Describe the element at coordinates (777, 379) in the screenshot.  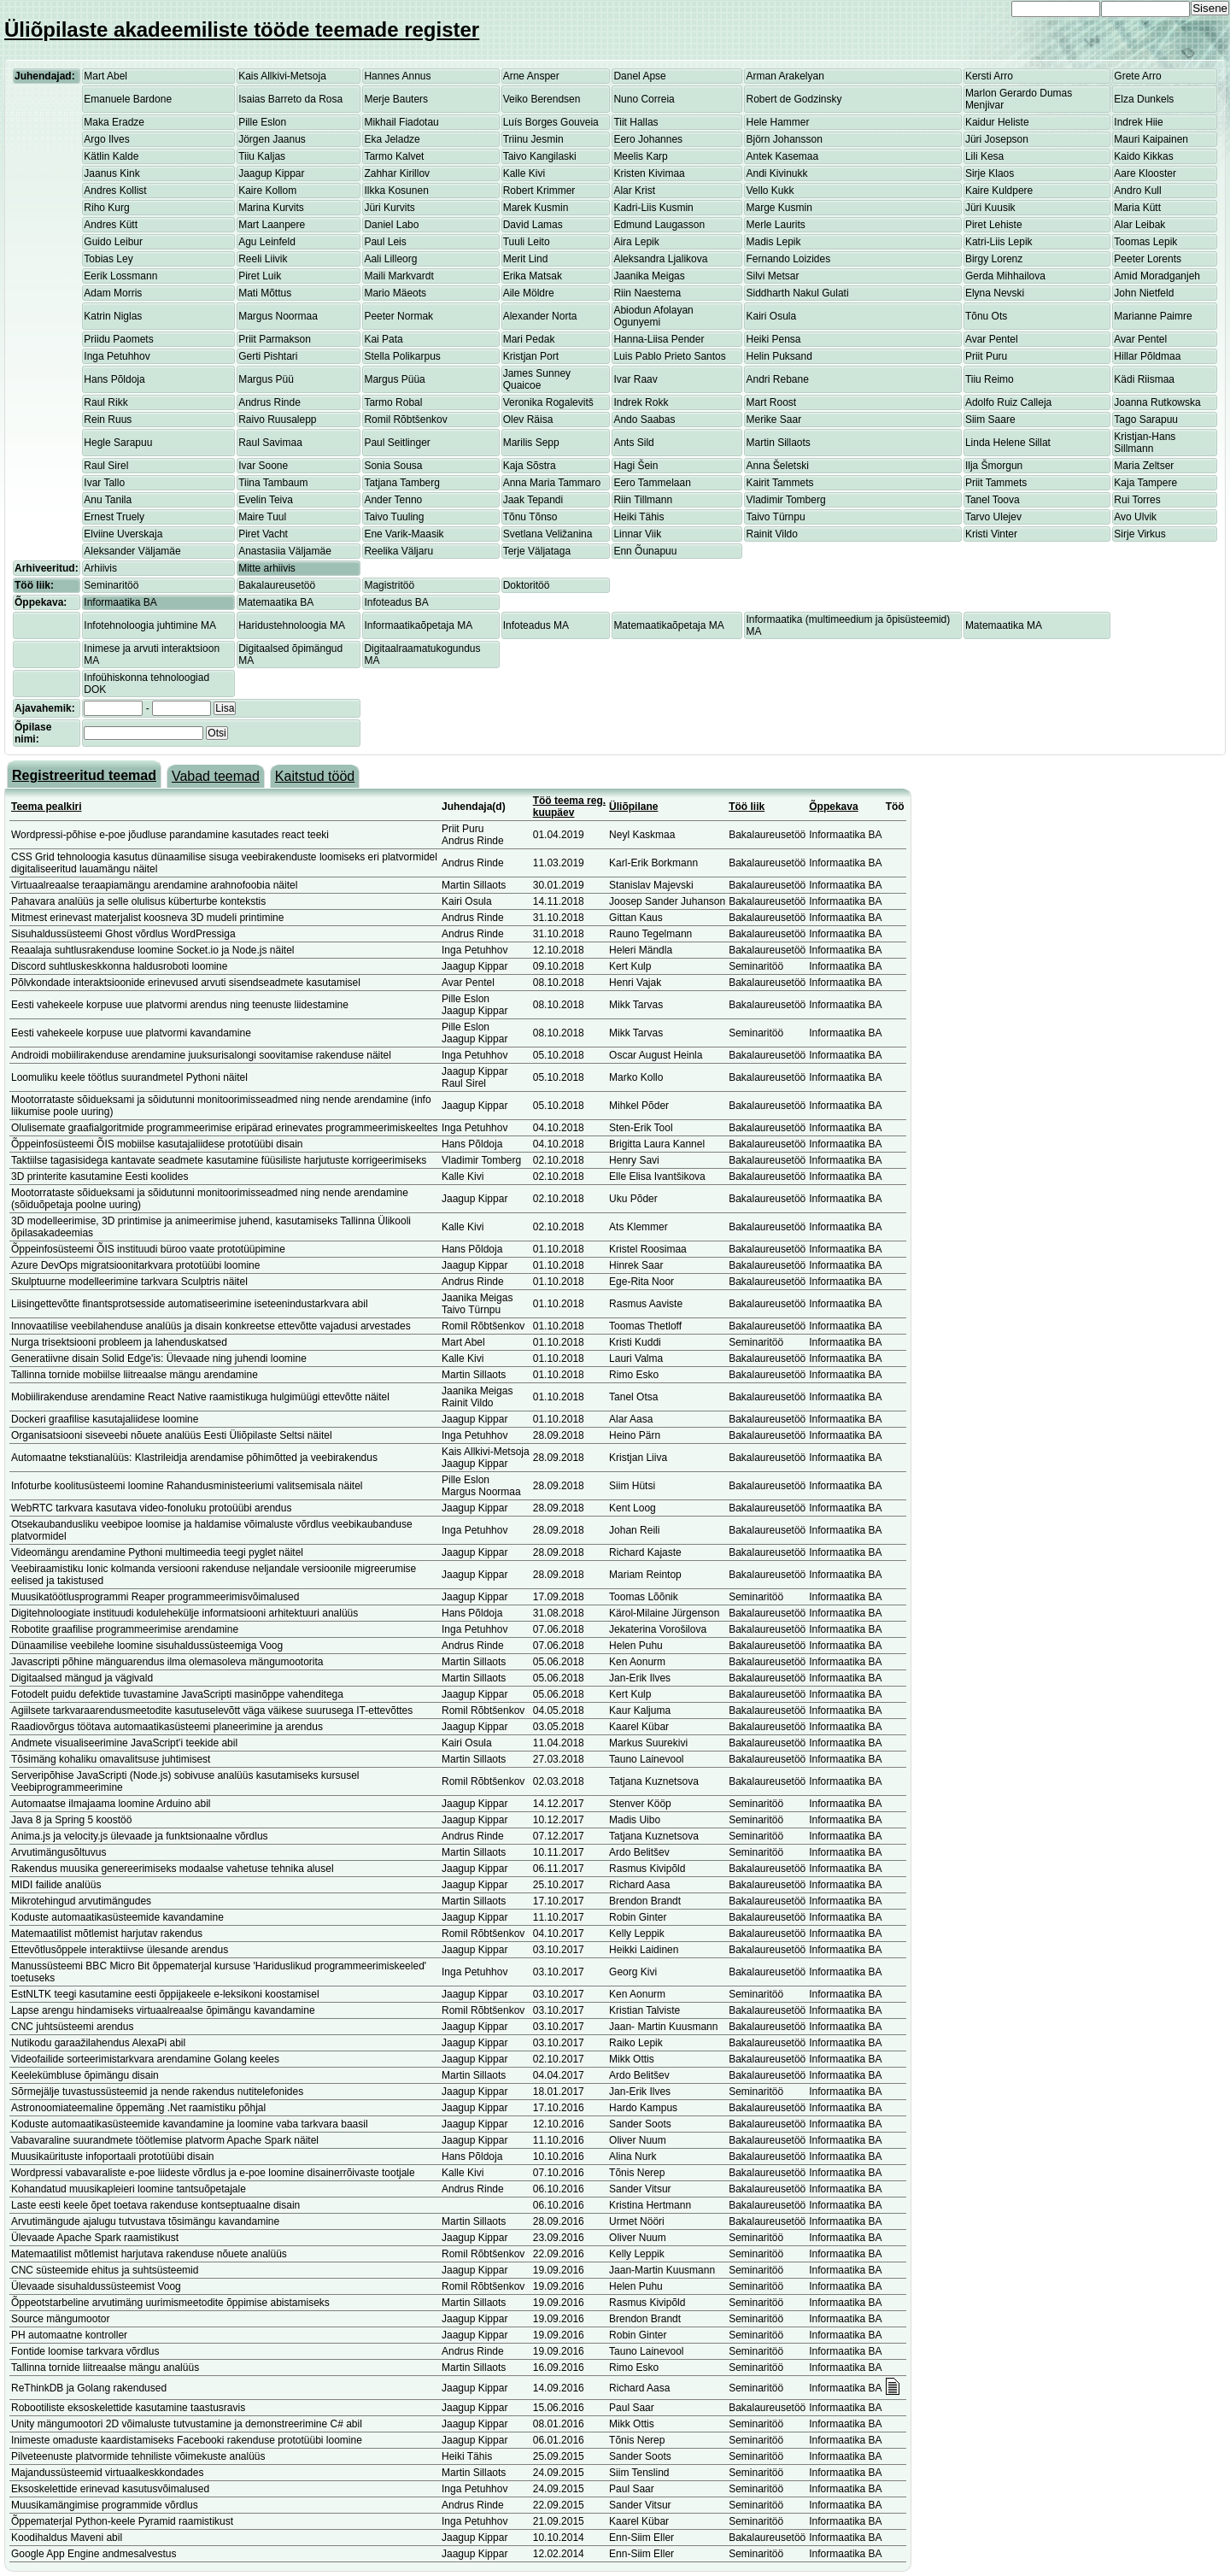
I see `Andri Rebane` at that location.